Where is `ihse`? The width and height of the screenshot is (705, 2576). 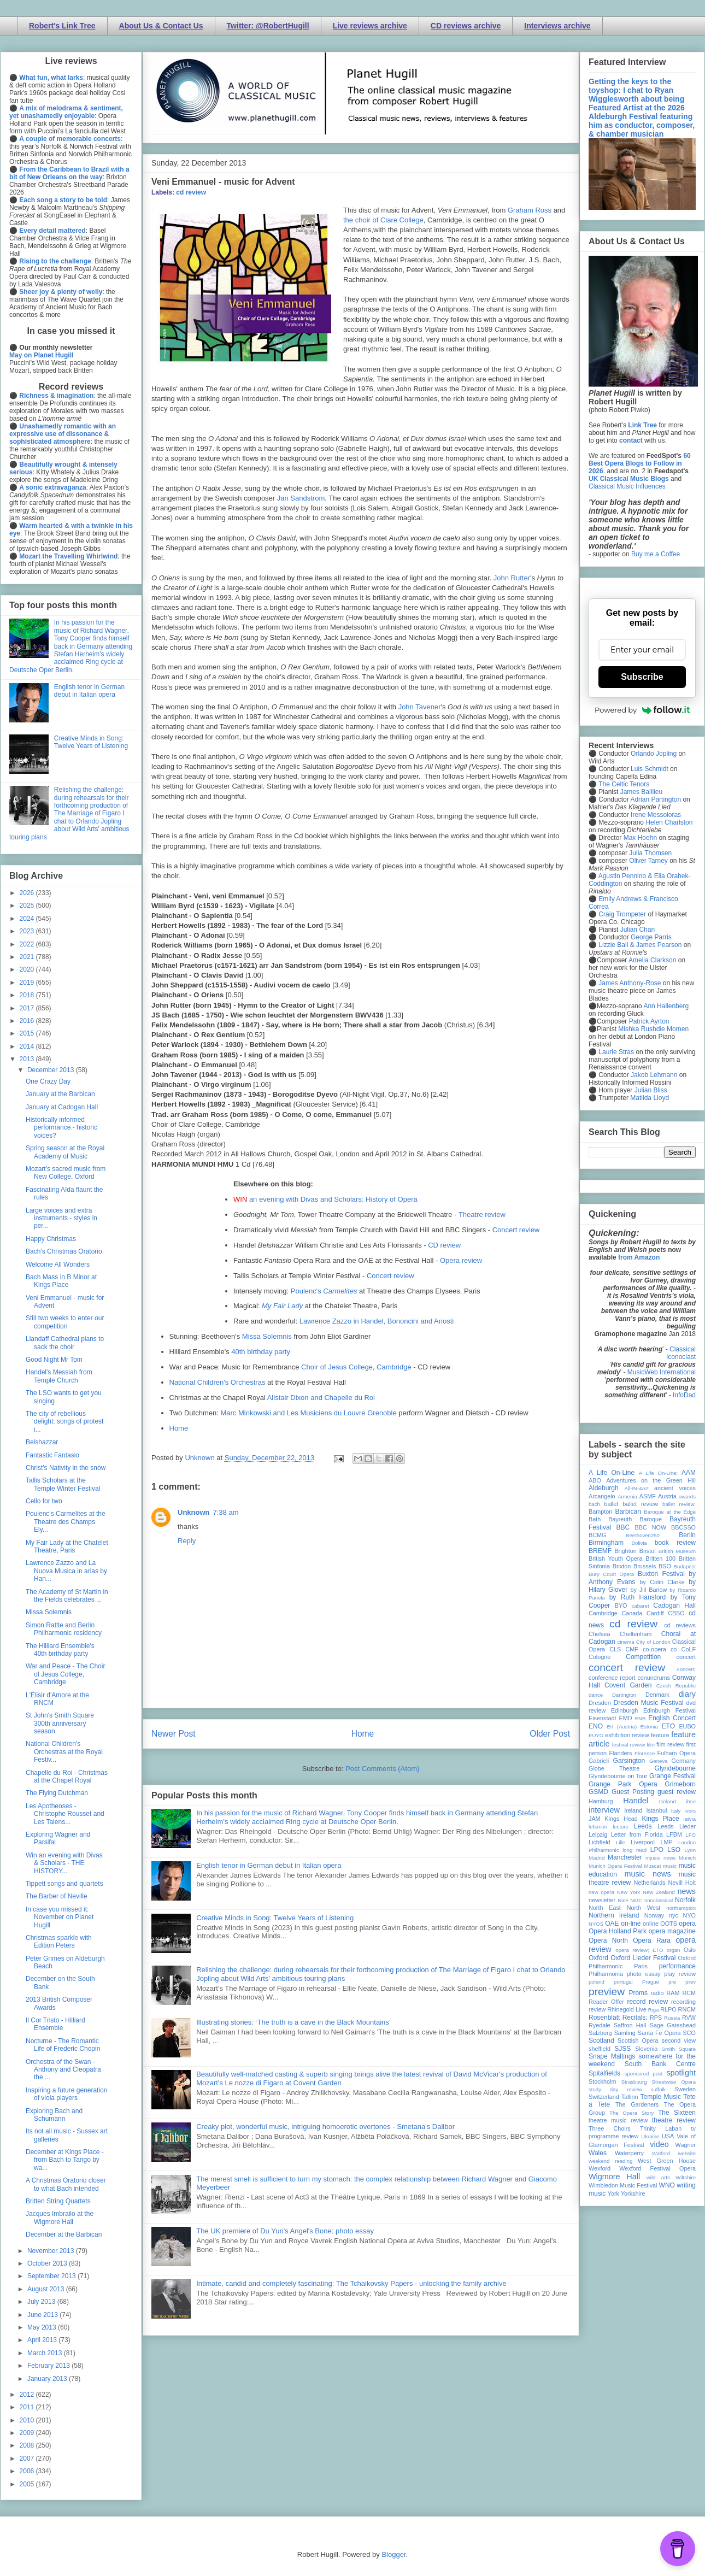 ihse is located at coordinates (691, 1801).